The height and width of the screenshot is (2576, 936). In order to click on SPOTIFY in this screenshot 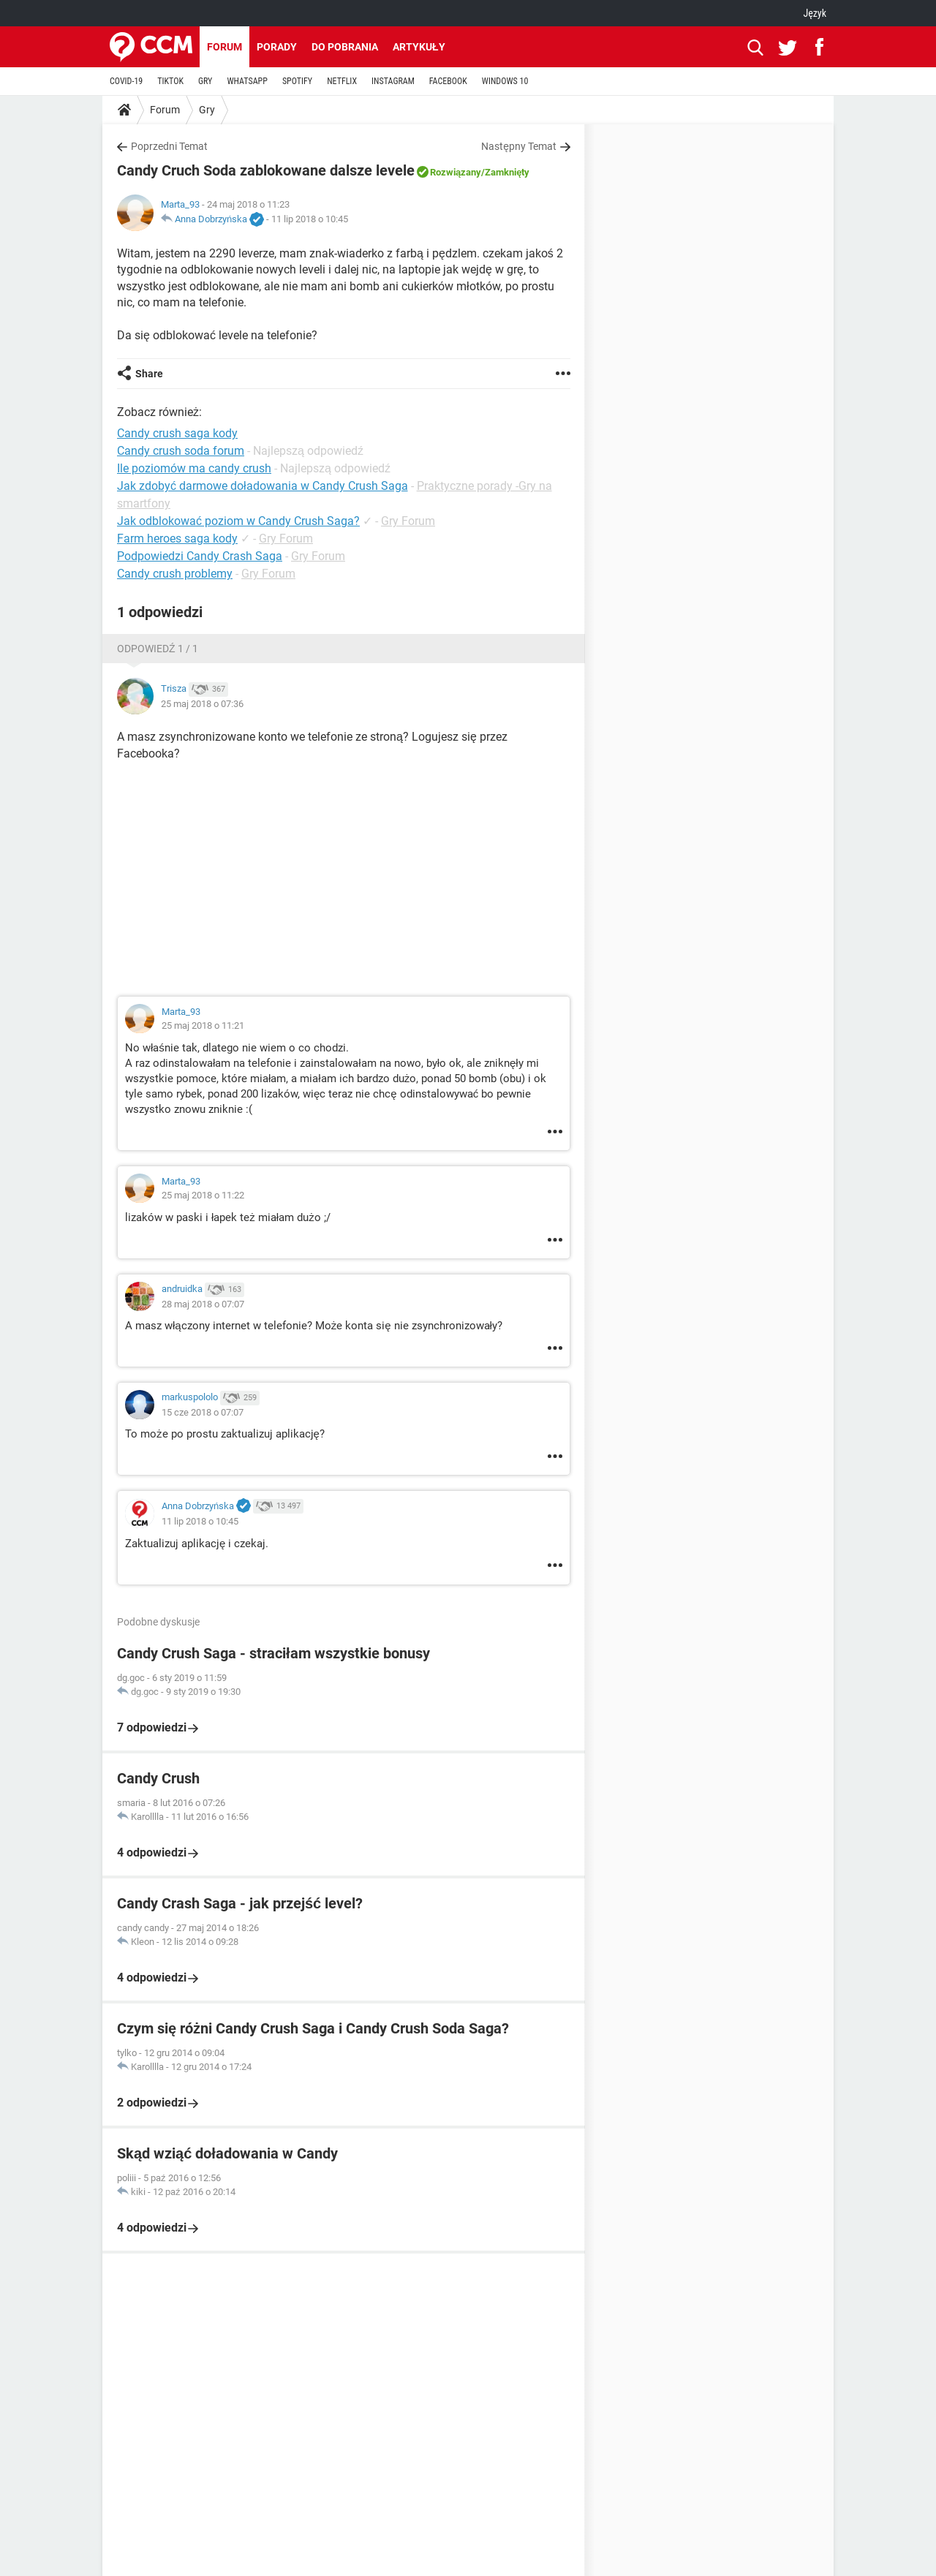, I will do `click(297, 81)`.